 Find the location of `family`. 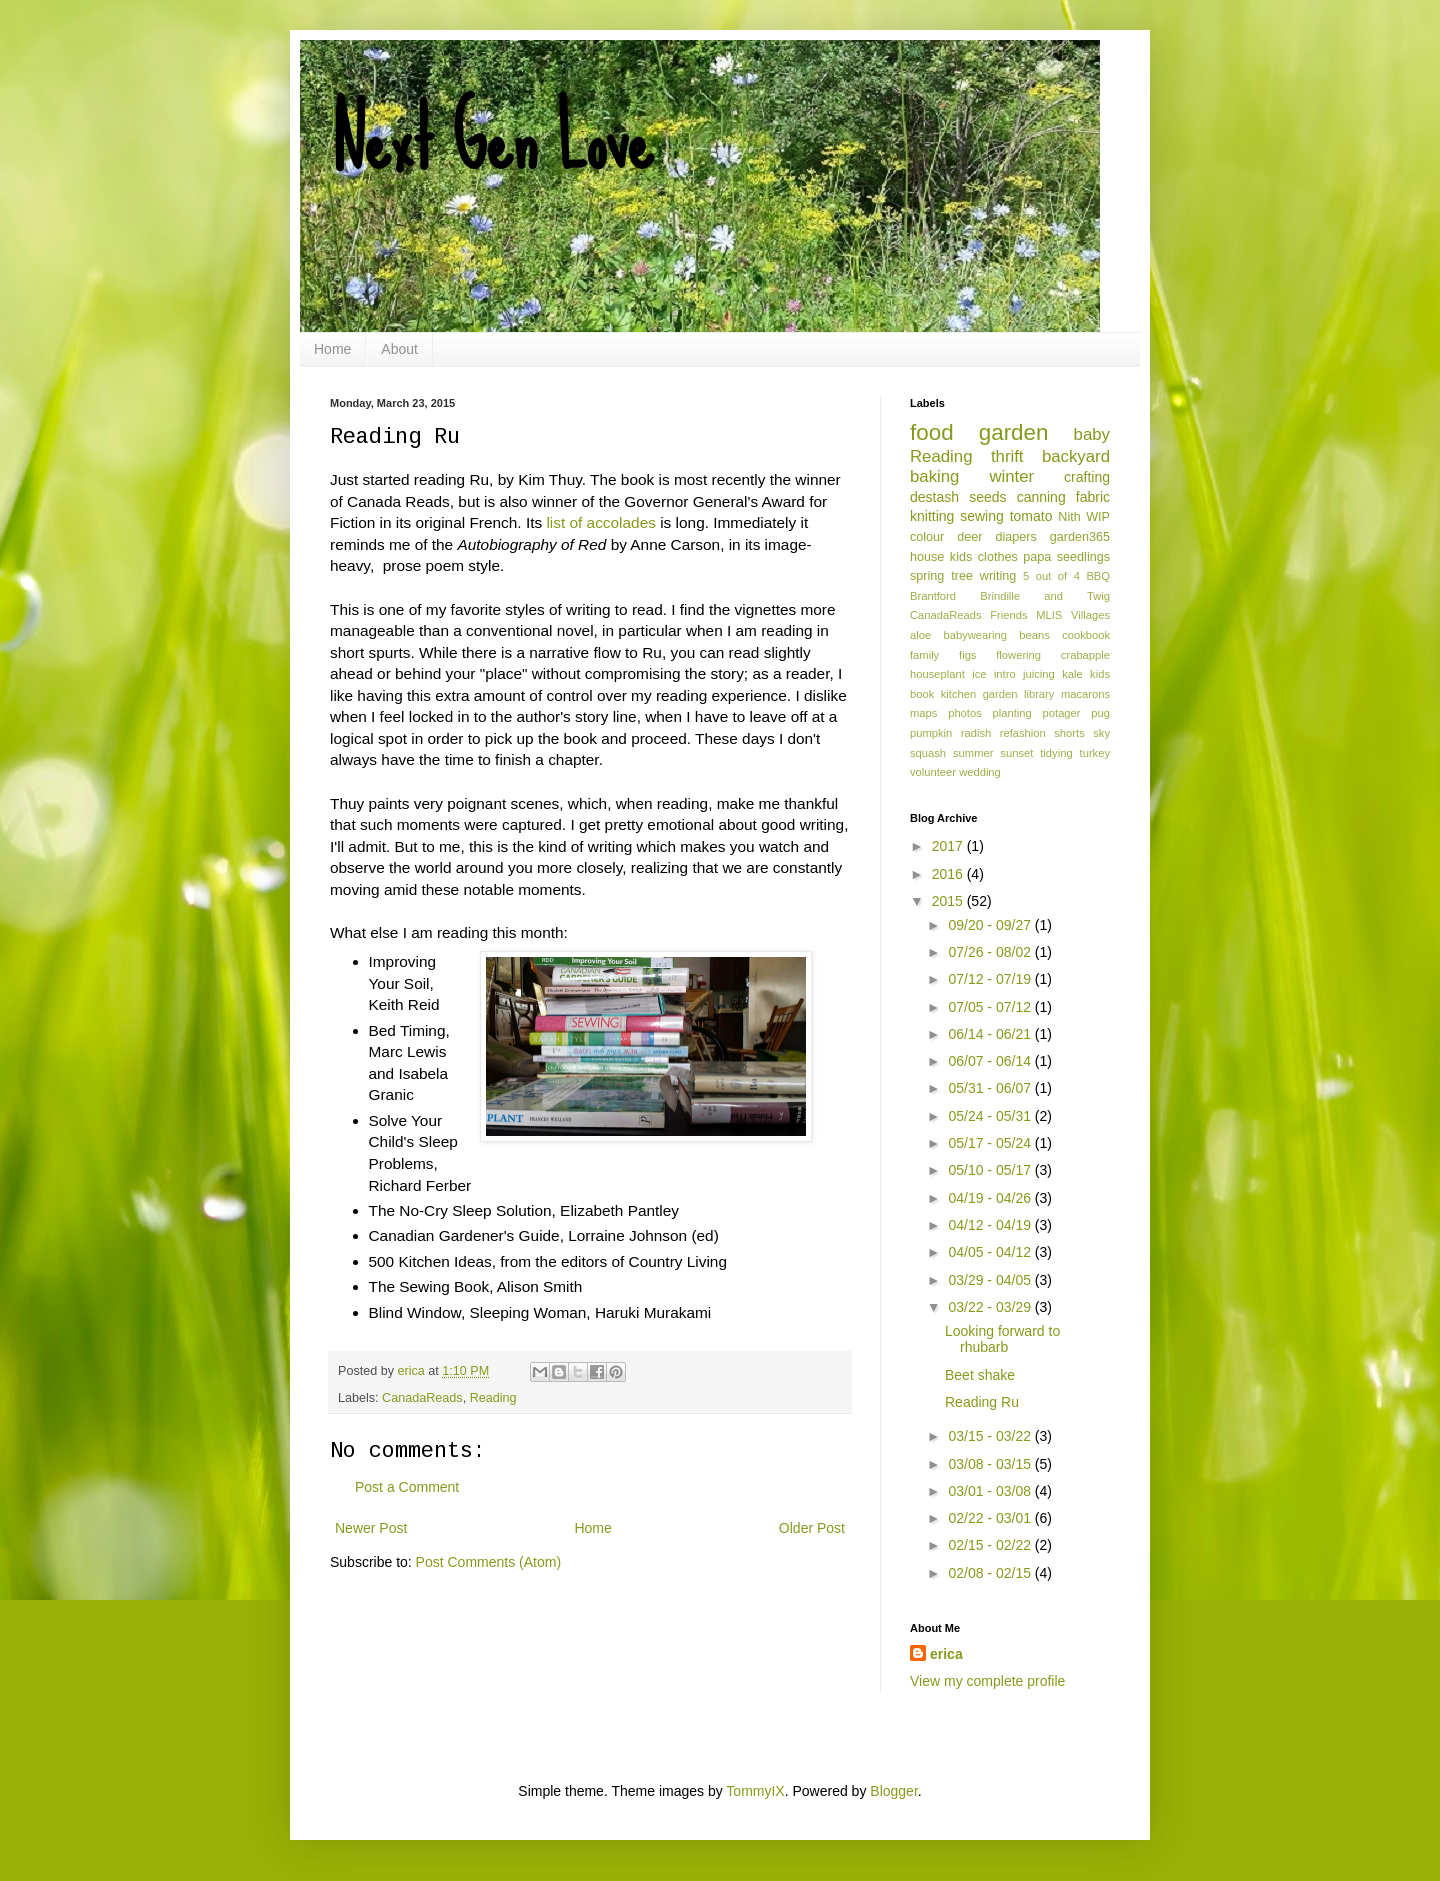

family is located at coordinates (924, 655).